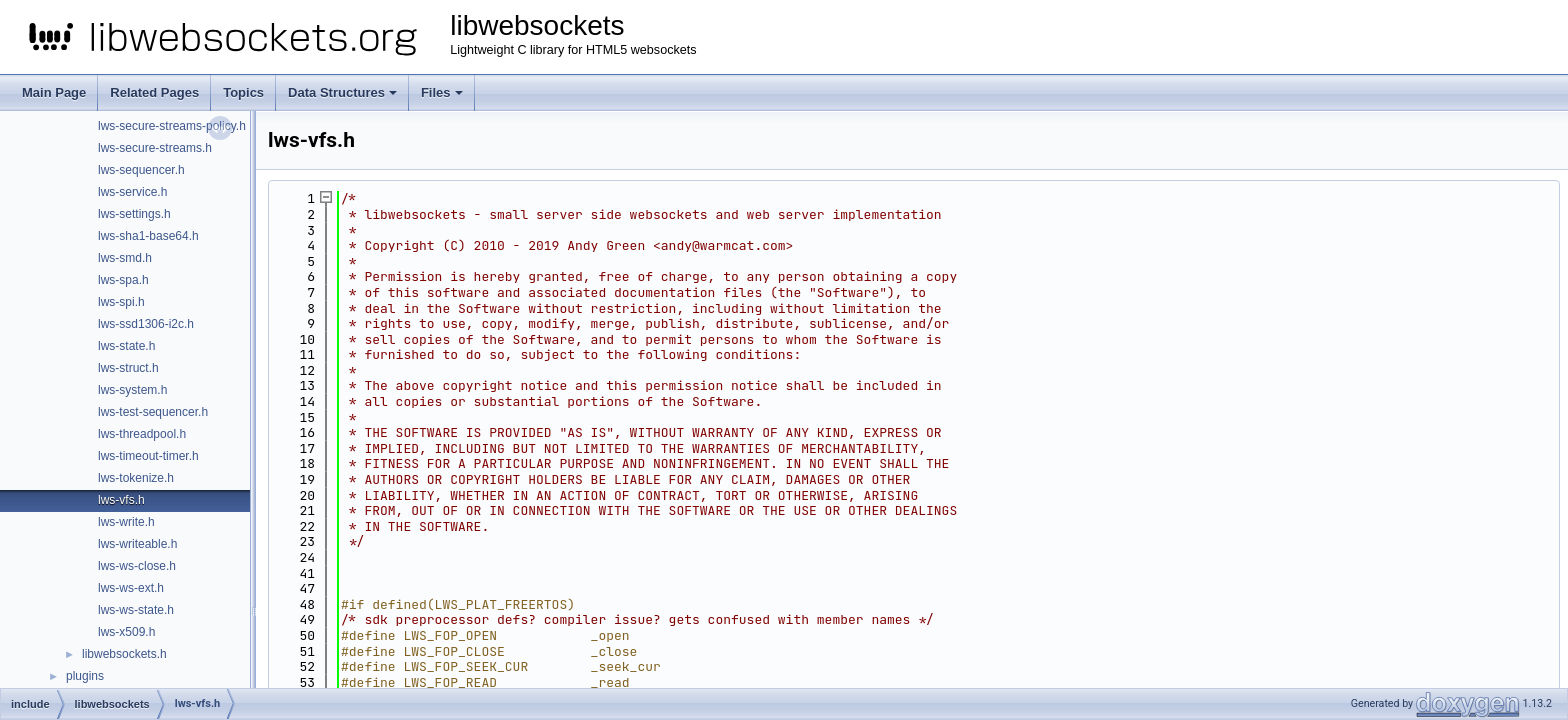  Describe the element at coordinates (141, 170) in the screenshot. I see `lws-sequencer.h` at that location.